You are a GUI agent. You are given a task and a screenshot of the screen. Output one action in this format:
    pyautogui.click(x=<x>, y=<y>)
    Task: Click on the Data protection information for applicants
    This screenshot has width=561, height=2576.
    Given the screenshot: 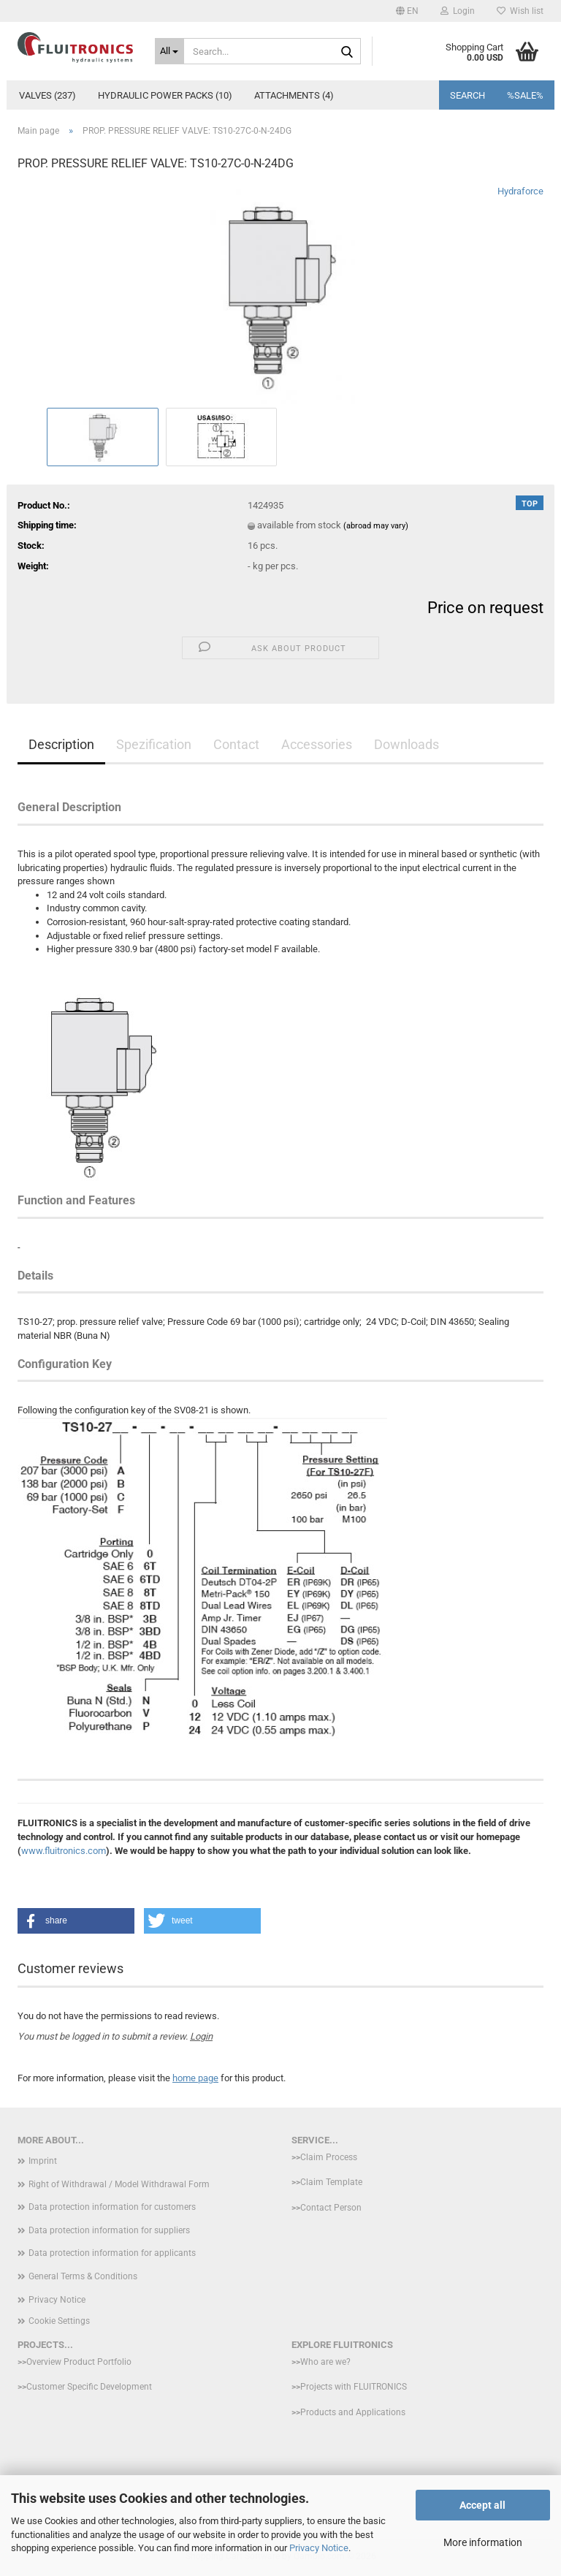 What is the action you would take?
    pyautogui.click(x=112, y=2253)
    